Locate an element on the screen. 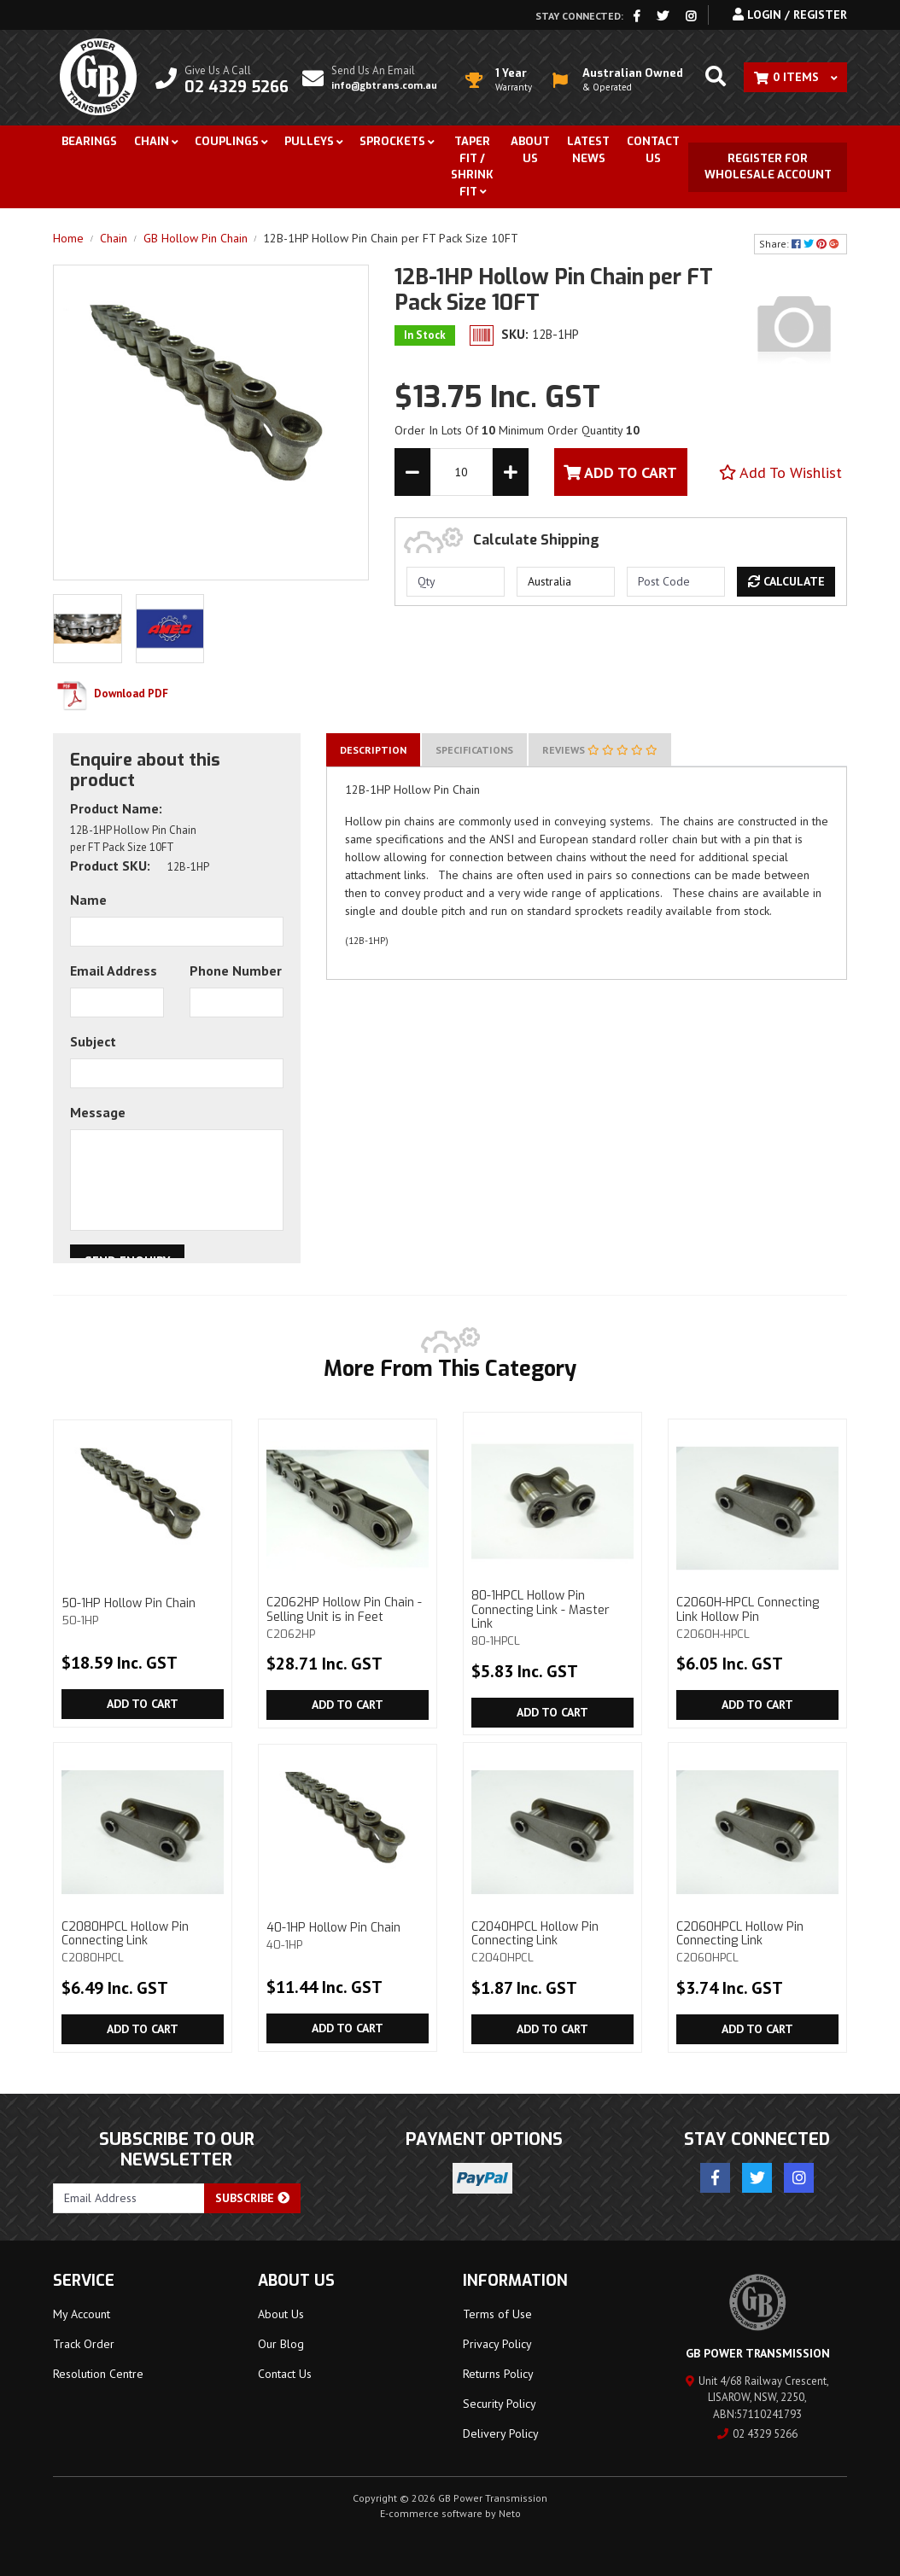 The height and width of the screenshot is (2576, 900). Register for Wholesale Account [button] is located at coordinates (768, 167).